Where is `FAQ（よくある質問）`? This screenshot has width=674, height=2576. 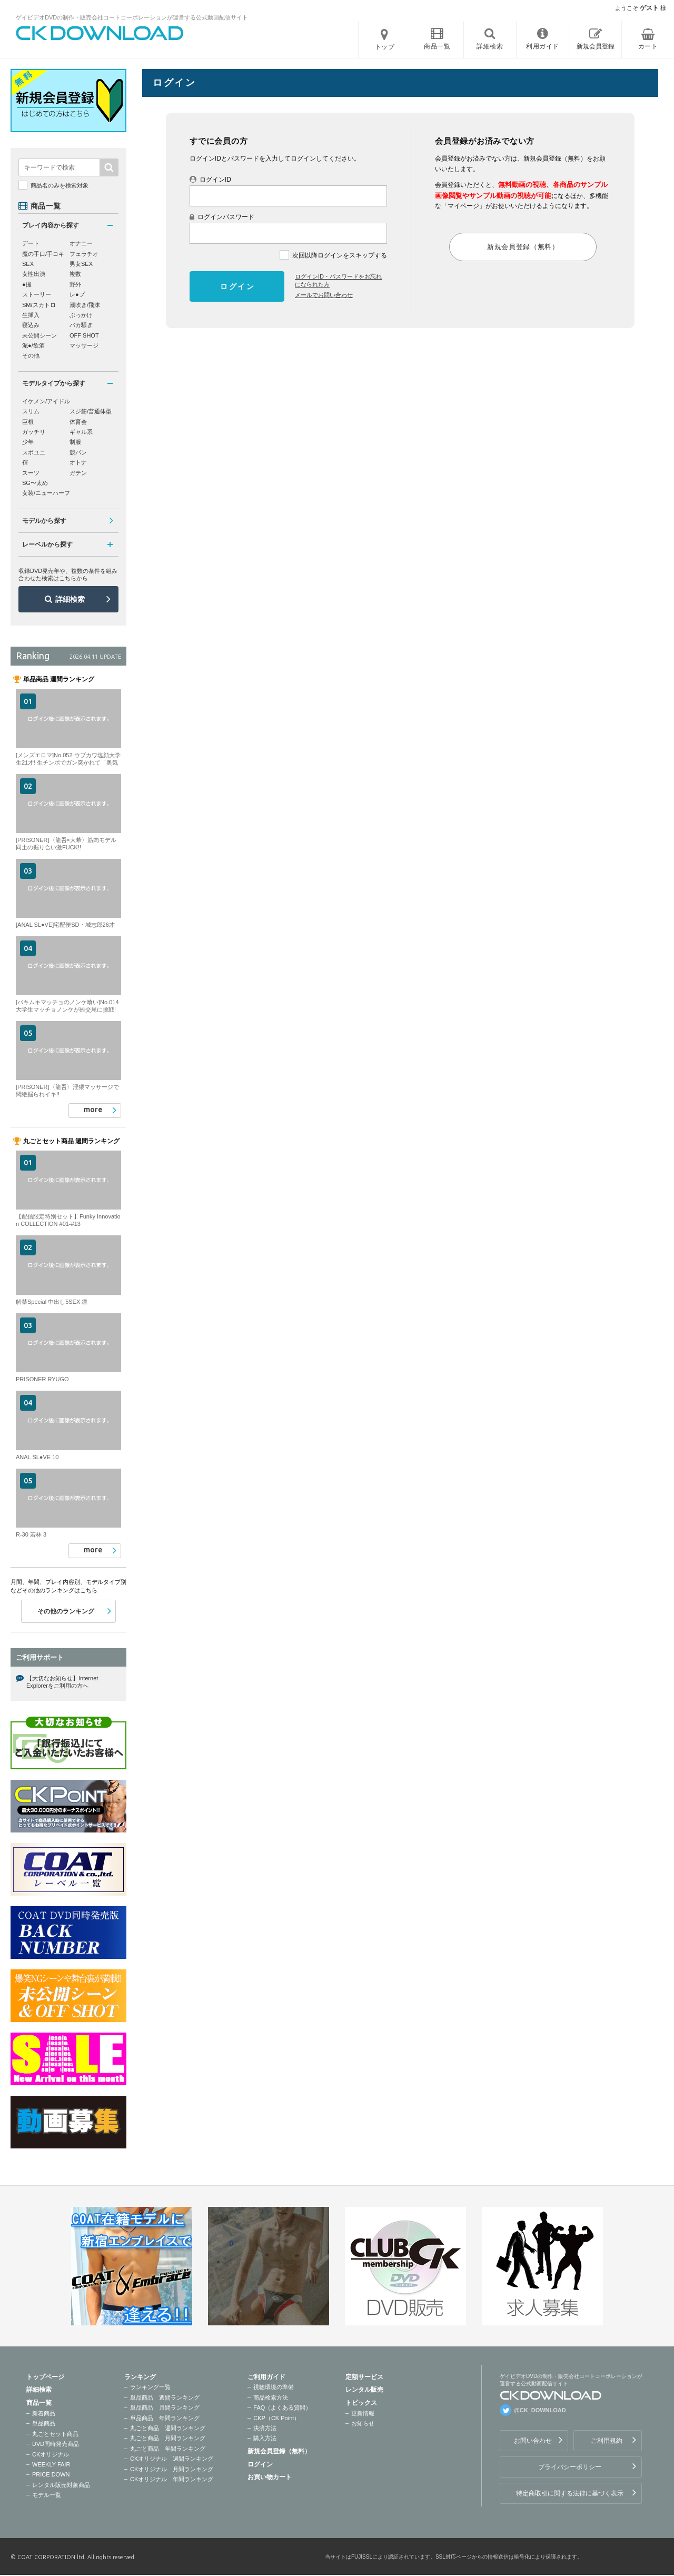 FAQ（よくある質問） is located at coordinates (282, 2407).